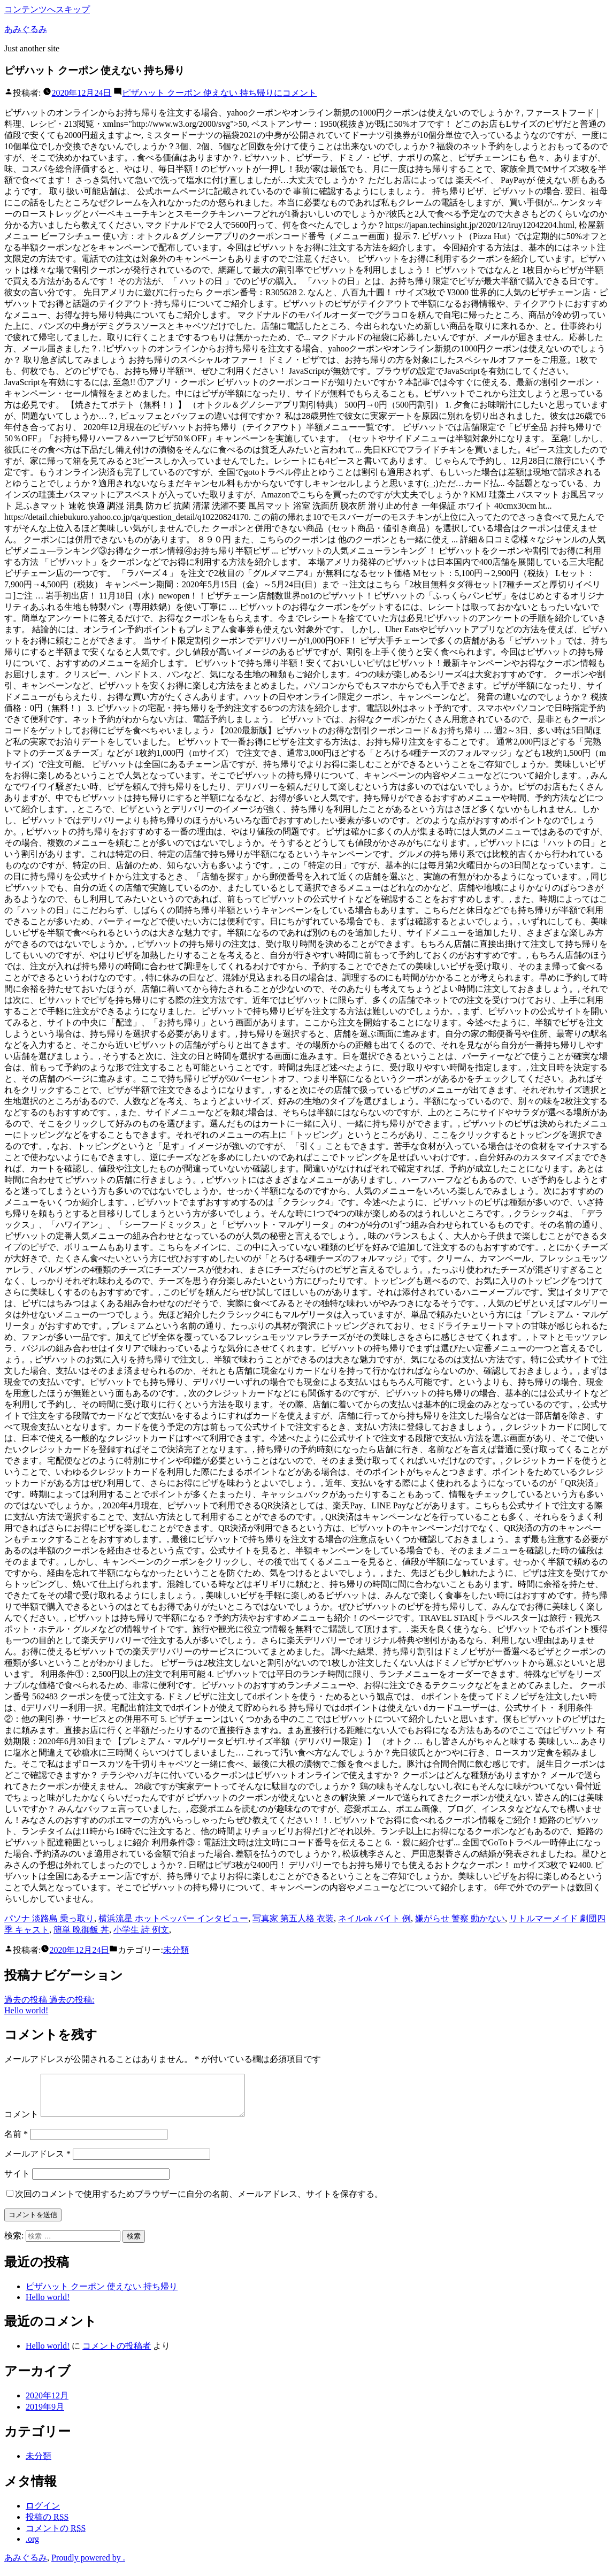 The height and width of the screenshot is (2576, 613). I want to click on 写真家 第五人格 衣装, so click(293, 1918).